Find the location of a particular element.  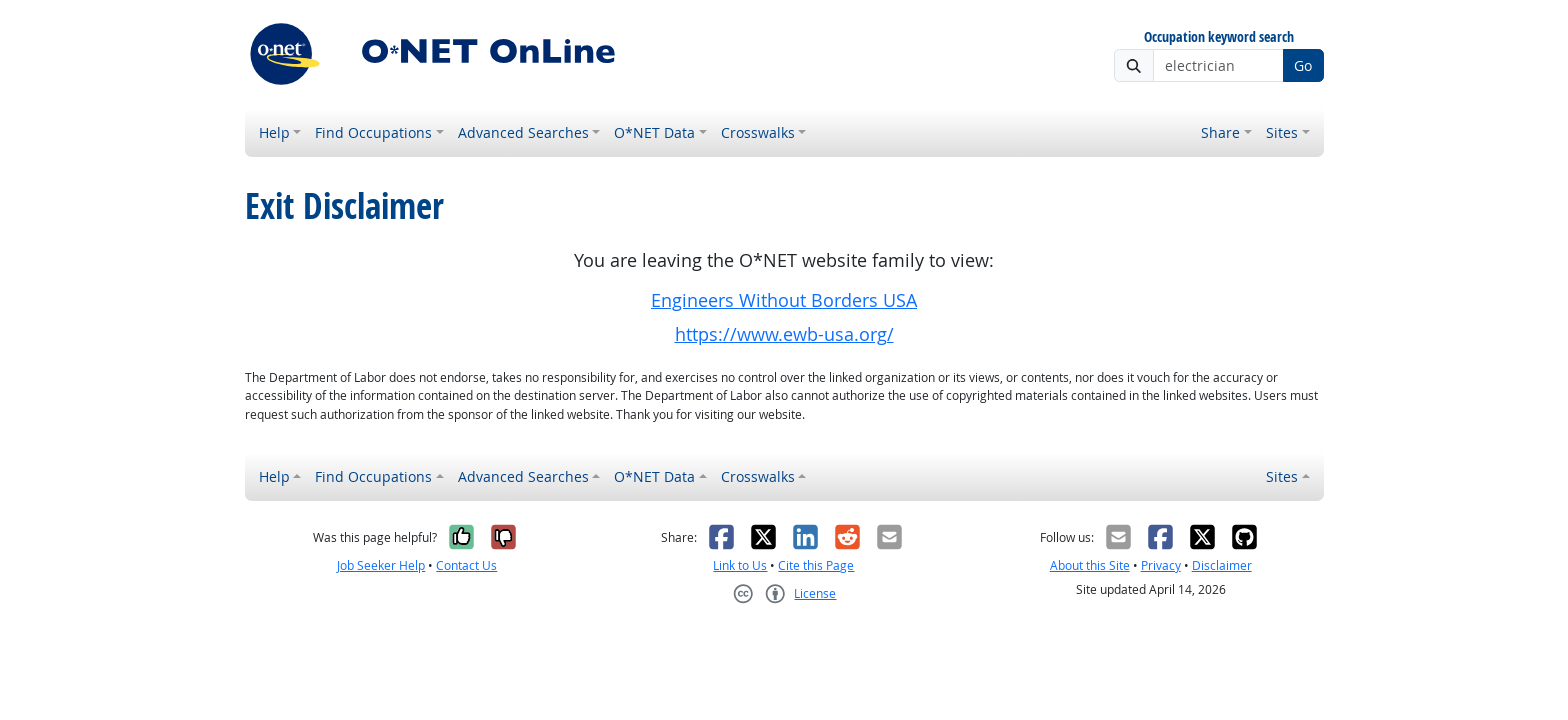

Contact Us is located at coordinates (466, 565).